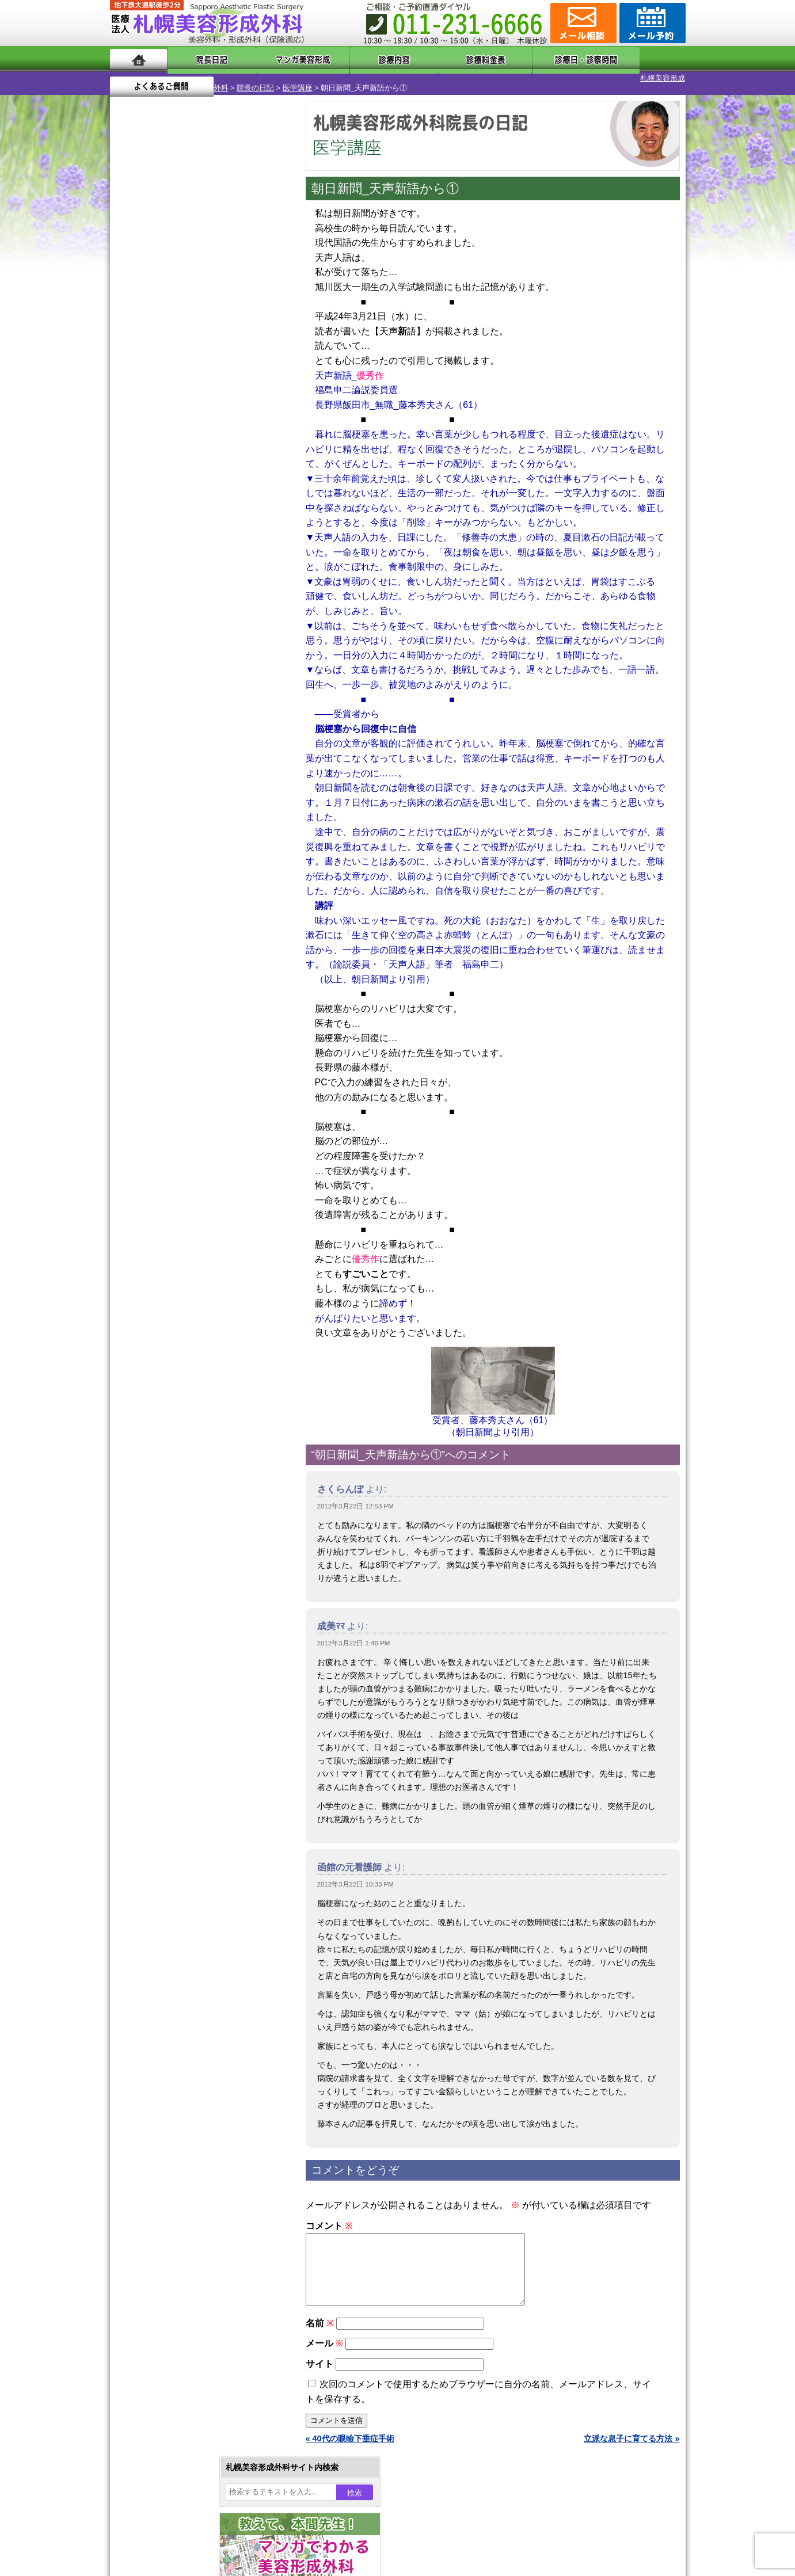 The height and width of the screenshot is (2576, 795). I want to click on 二重まぶた, so click(168, 1075).